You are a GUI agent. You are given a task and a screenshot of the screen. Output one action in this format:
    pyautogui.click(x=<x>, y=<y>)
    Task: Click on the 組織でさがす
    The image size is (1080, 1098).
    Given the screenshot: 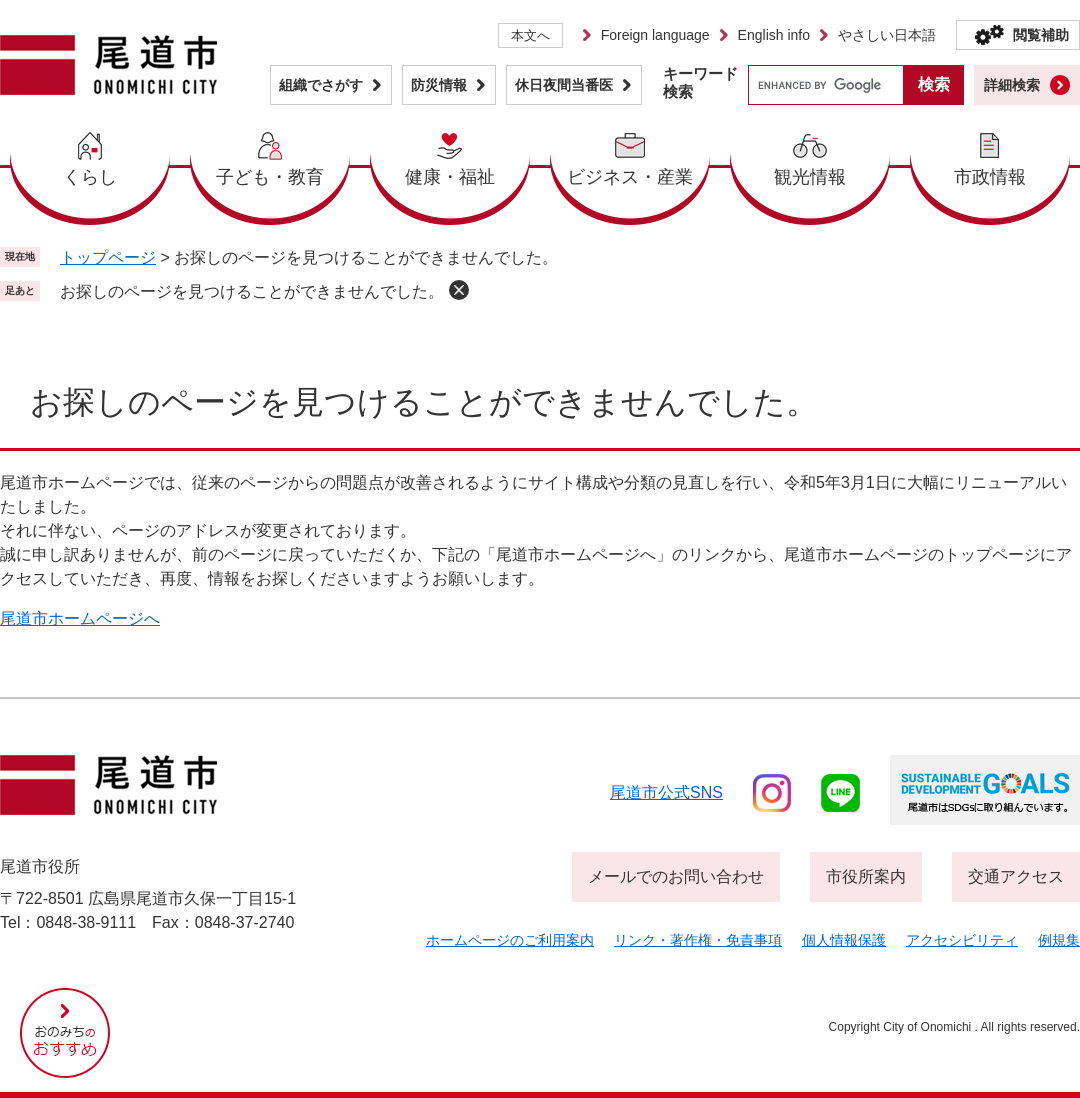 What is the action you would take?
    pyautogui.click(x=321, y=85)
    